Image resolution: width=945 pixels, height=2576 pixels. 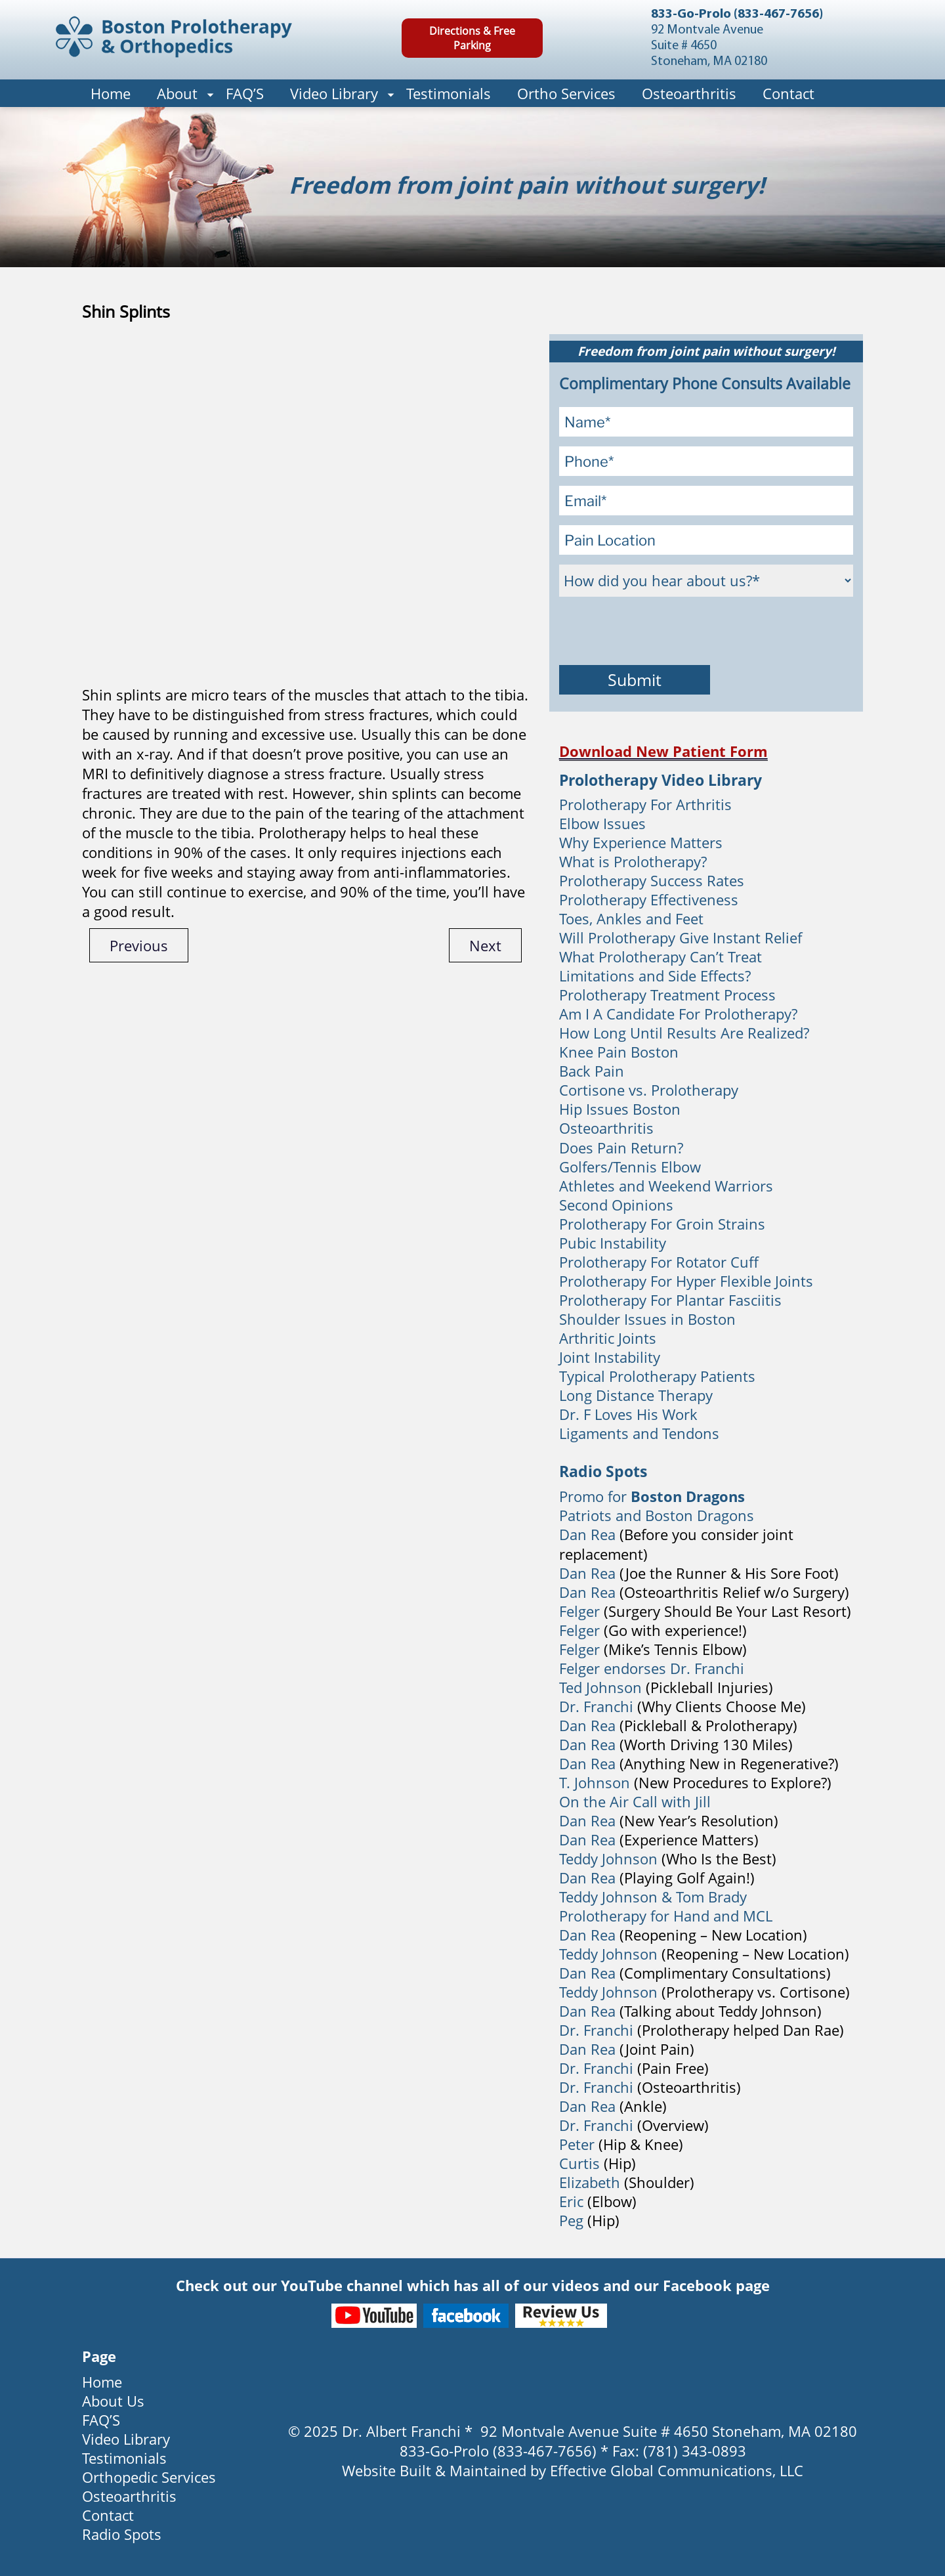 What do you see at coordinates (633, 861) in the screenshot?
I see `What is Prolotherapy?` at bounding box center [633, 861].